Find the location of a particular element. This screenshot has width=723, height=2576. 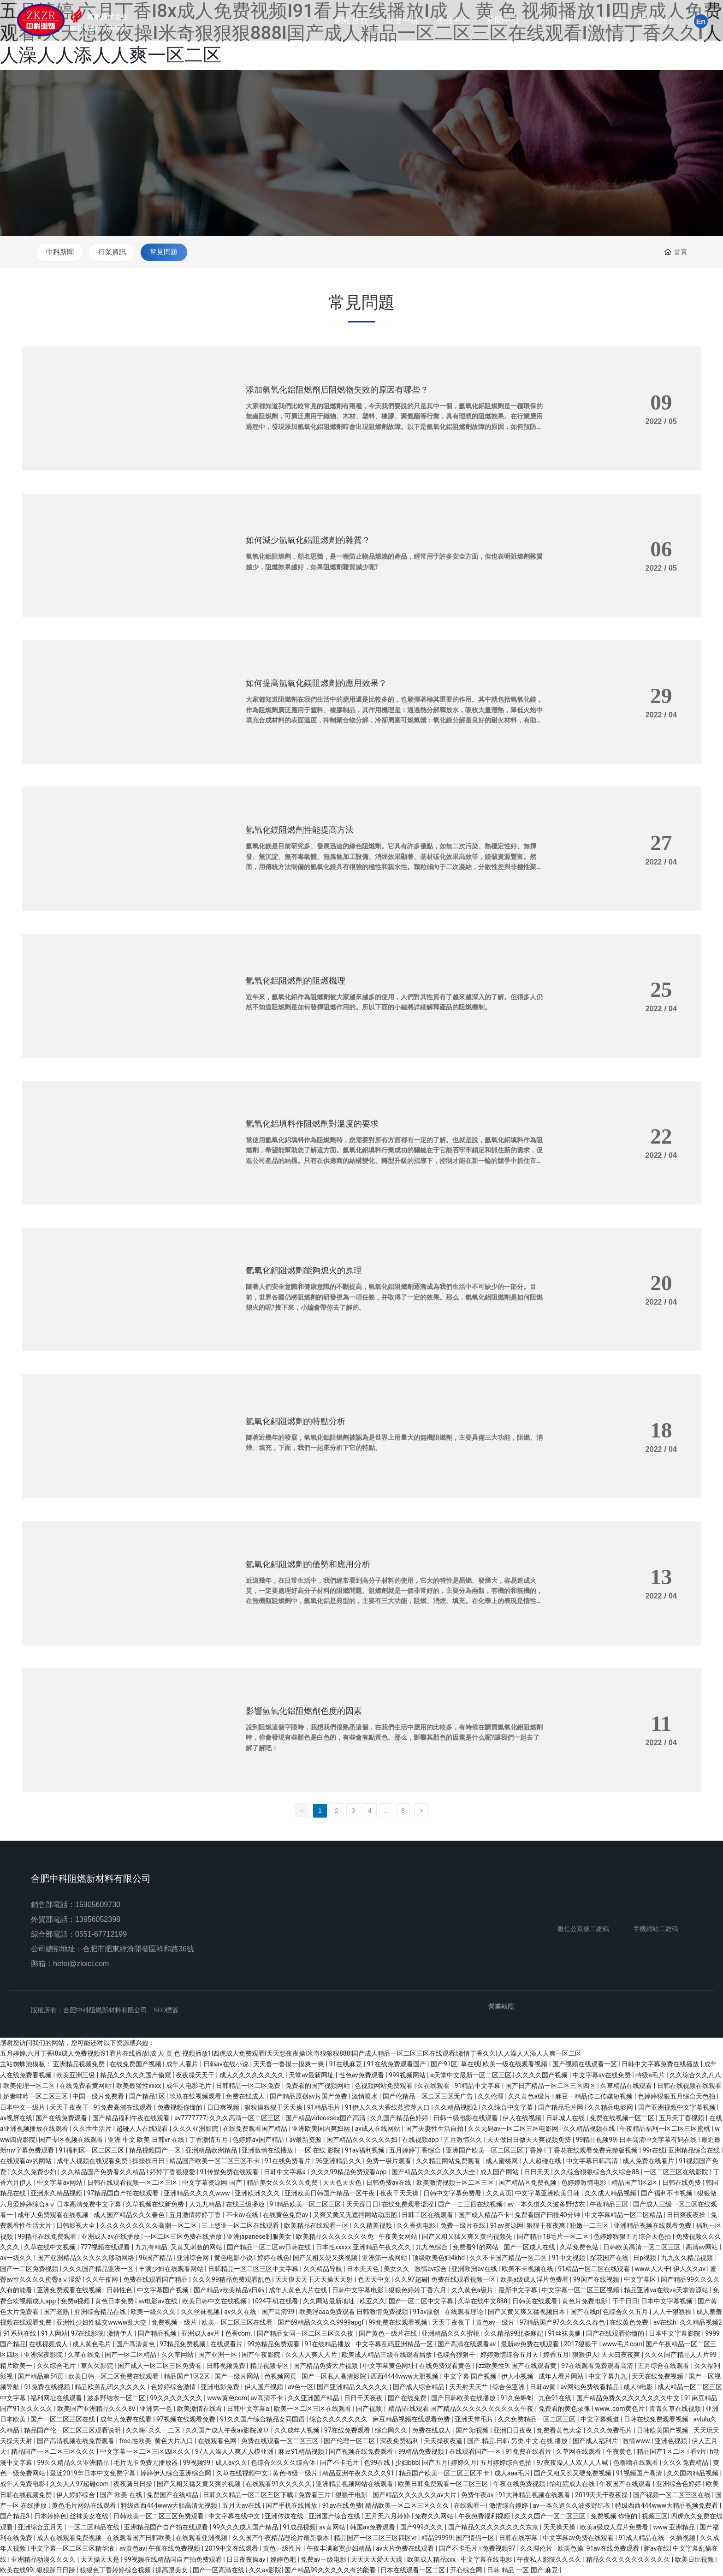

亚洲综合精品在线 is located at coordinates (100, 2312).